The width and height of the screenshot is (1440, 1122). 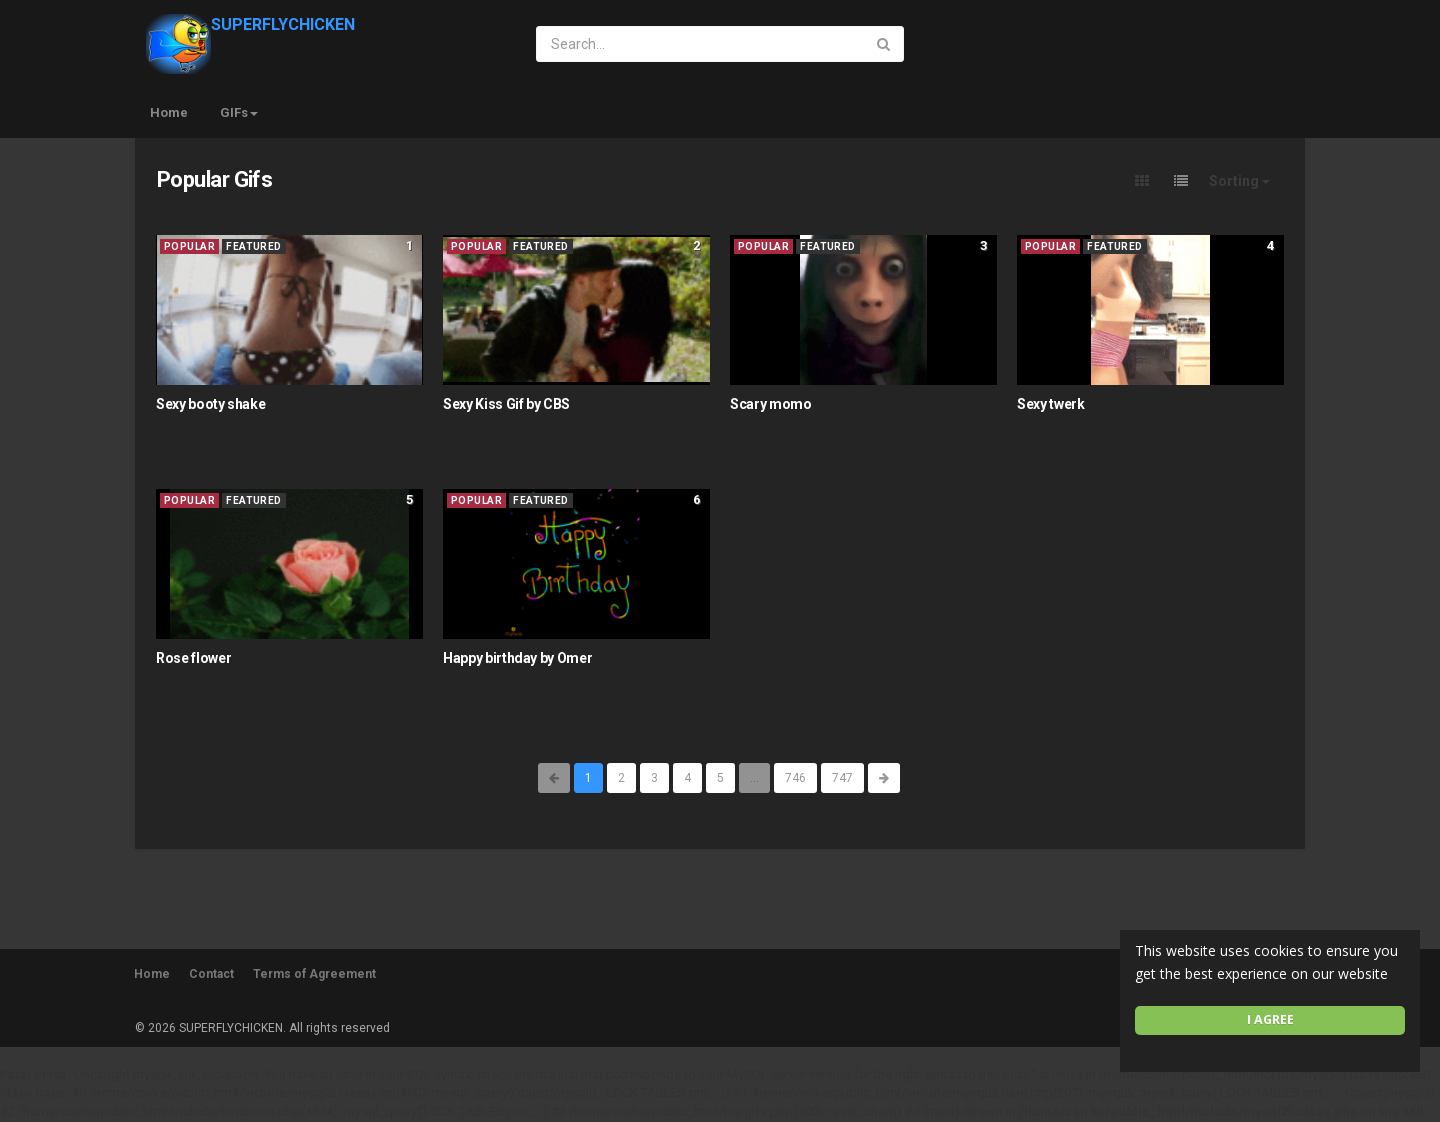 What do you see at coordinates (193, 658) in the screenshot?
I see `Rose flower` at bounding box center [193, 658].